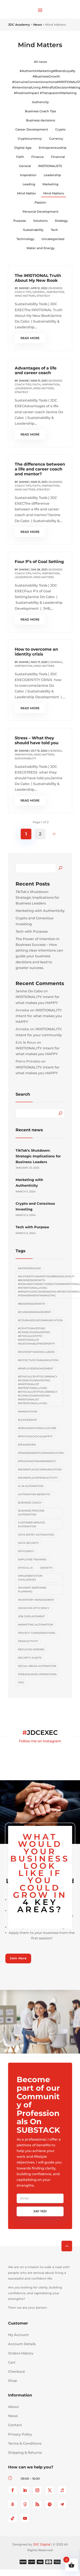 The height and width of the screenshot is (2576, 80). I want to click on Crypto, so click(60, 129).